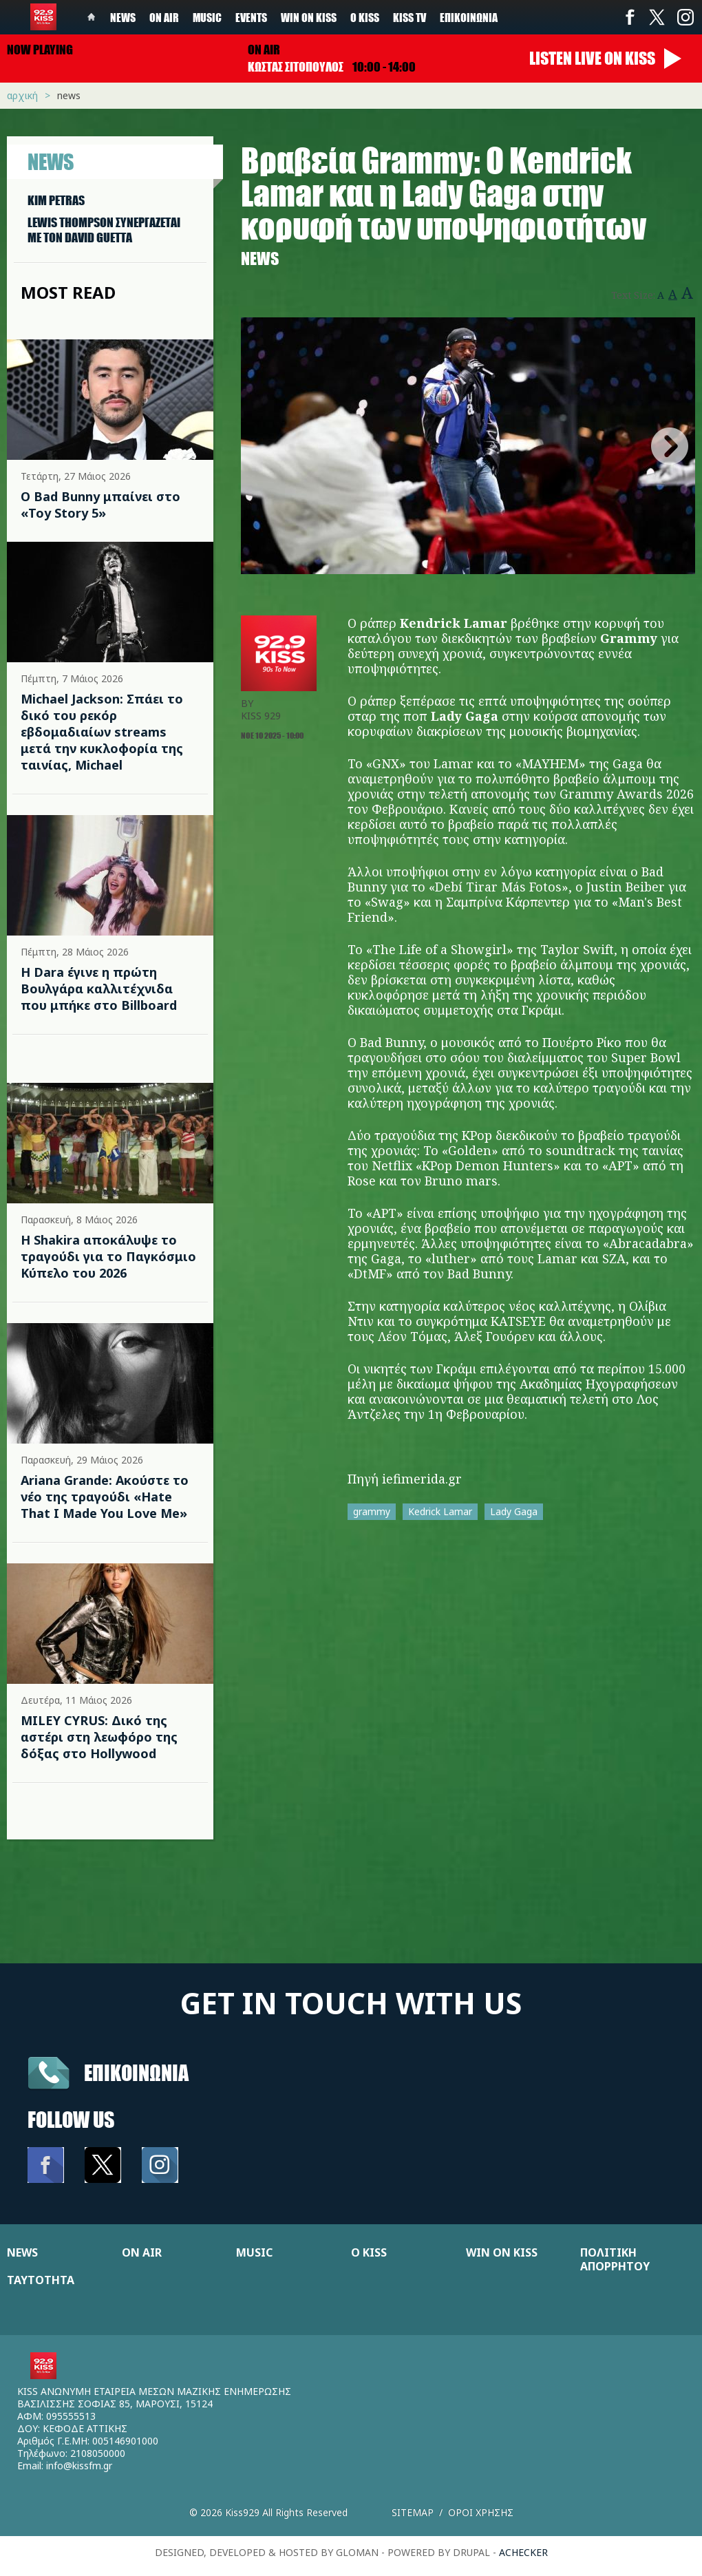  I want to click on Επικοινωνια, so click(136, 2072).